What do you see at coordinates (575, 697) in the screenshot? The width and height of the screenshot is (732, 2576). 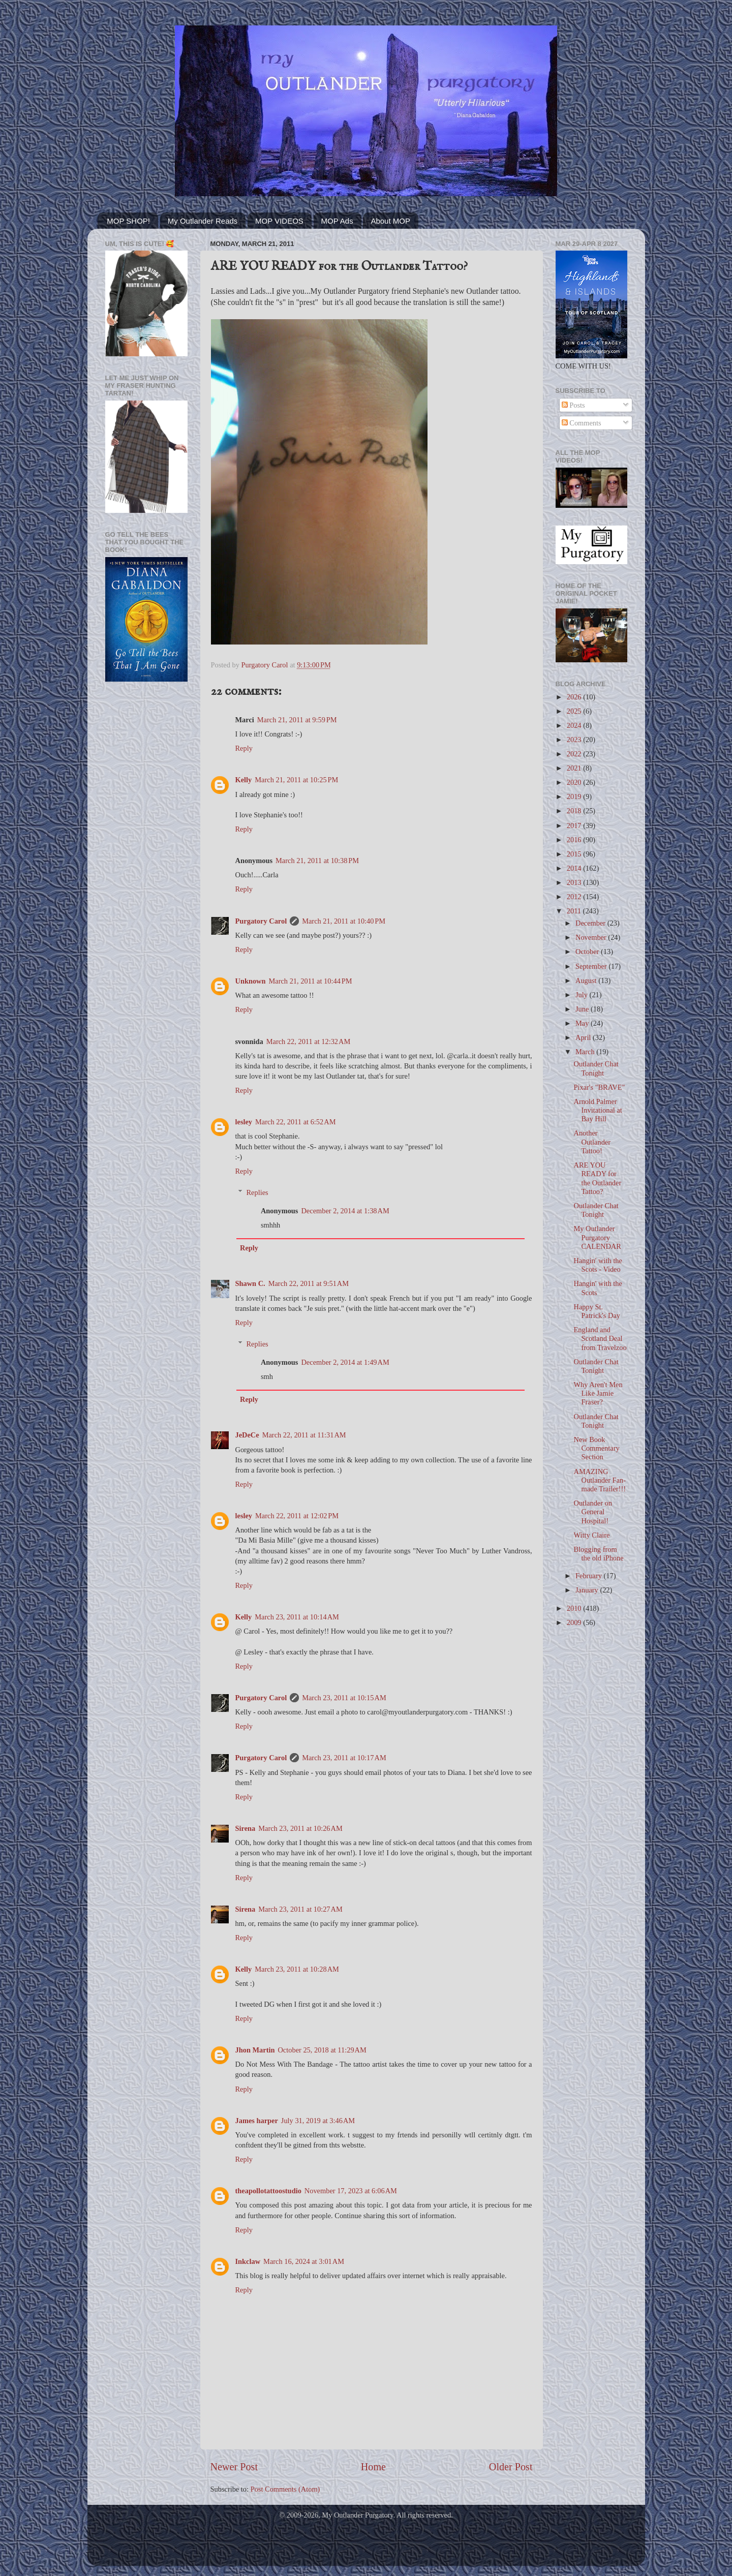 I see `2026` at bounding box center [575, 697].